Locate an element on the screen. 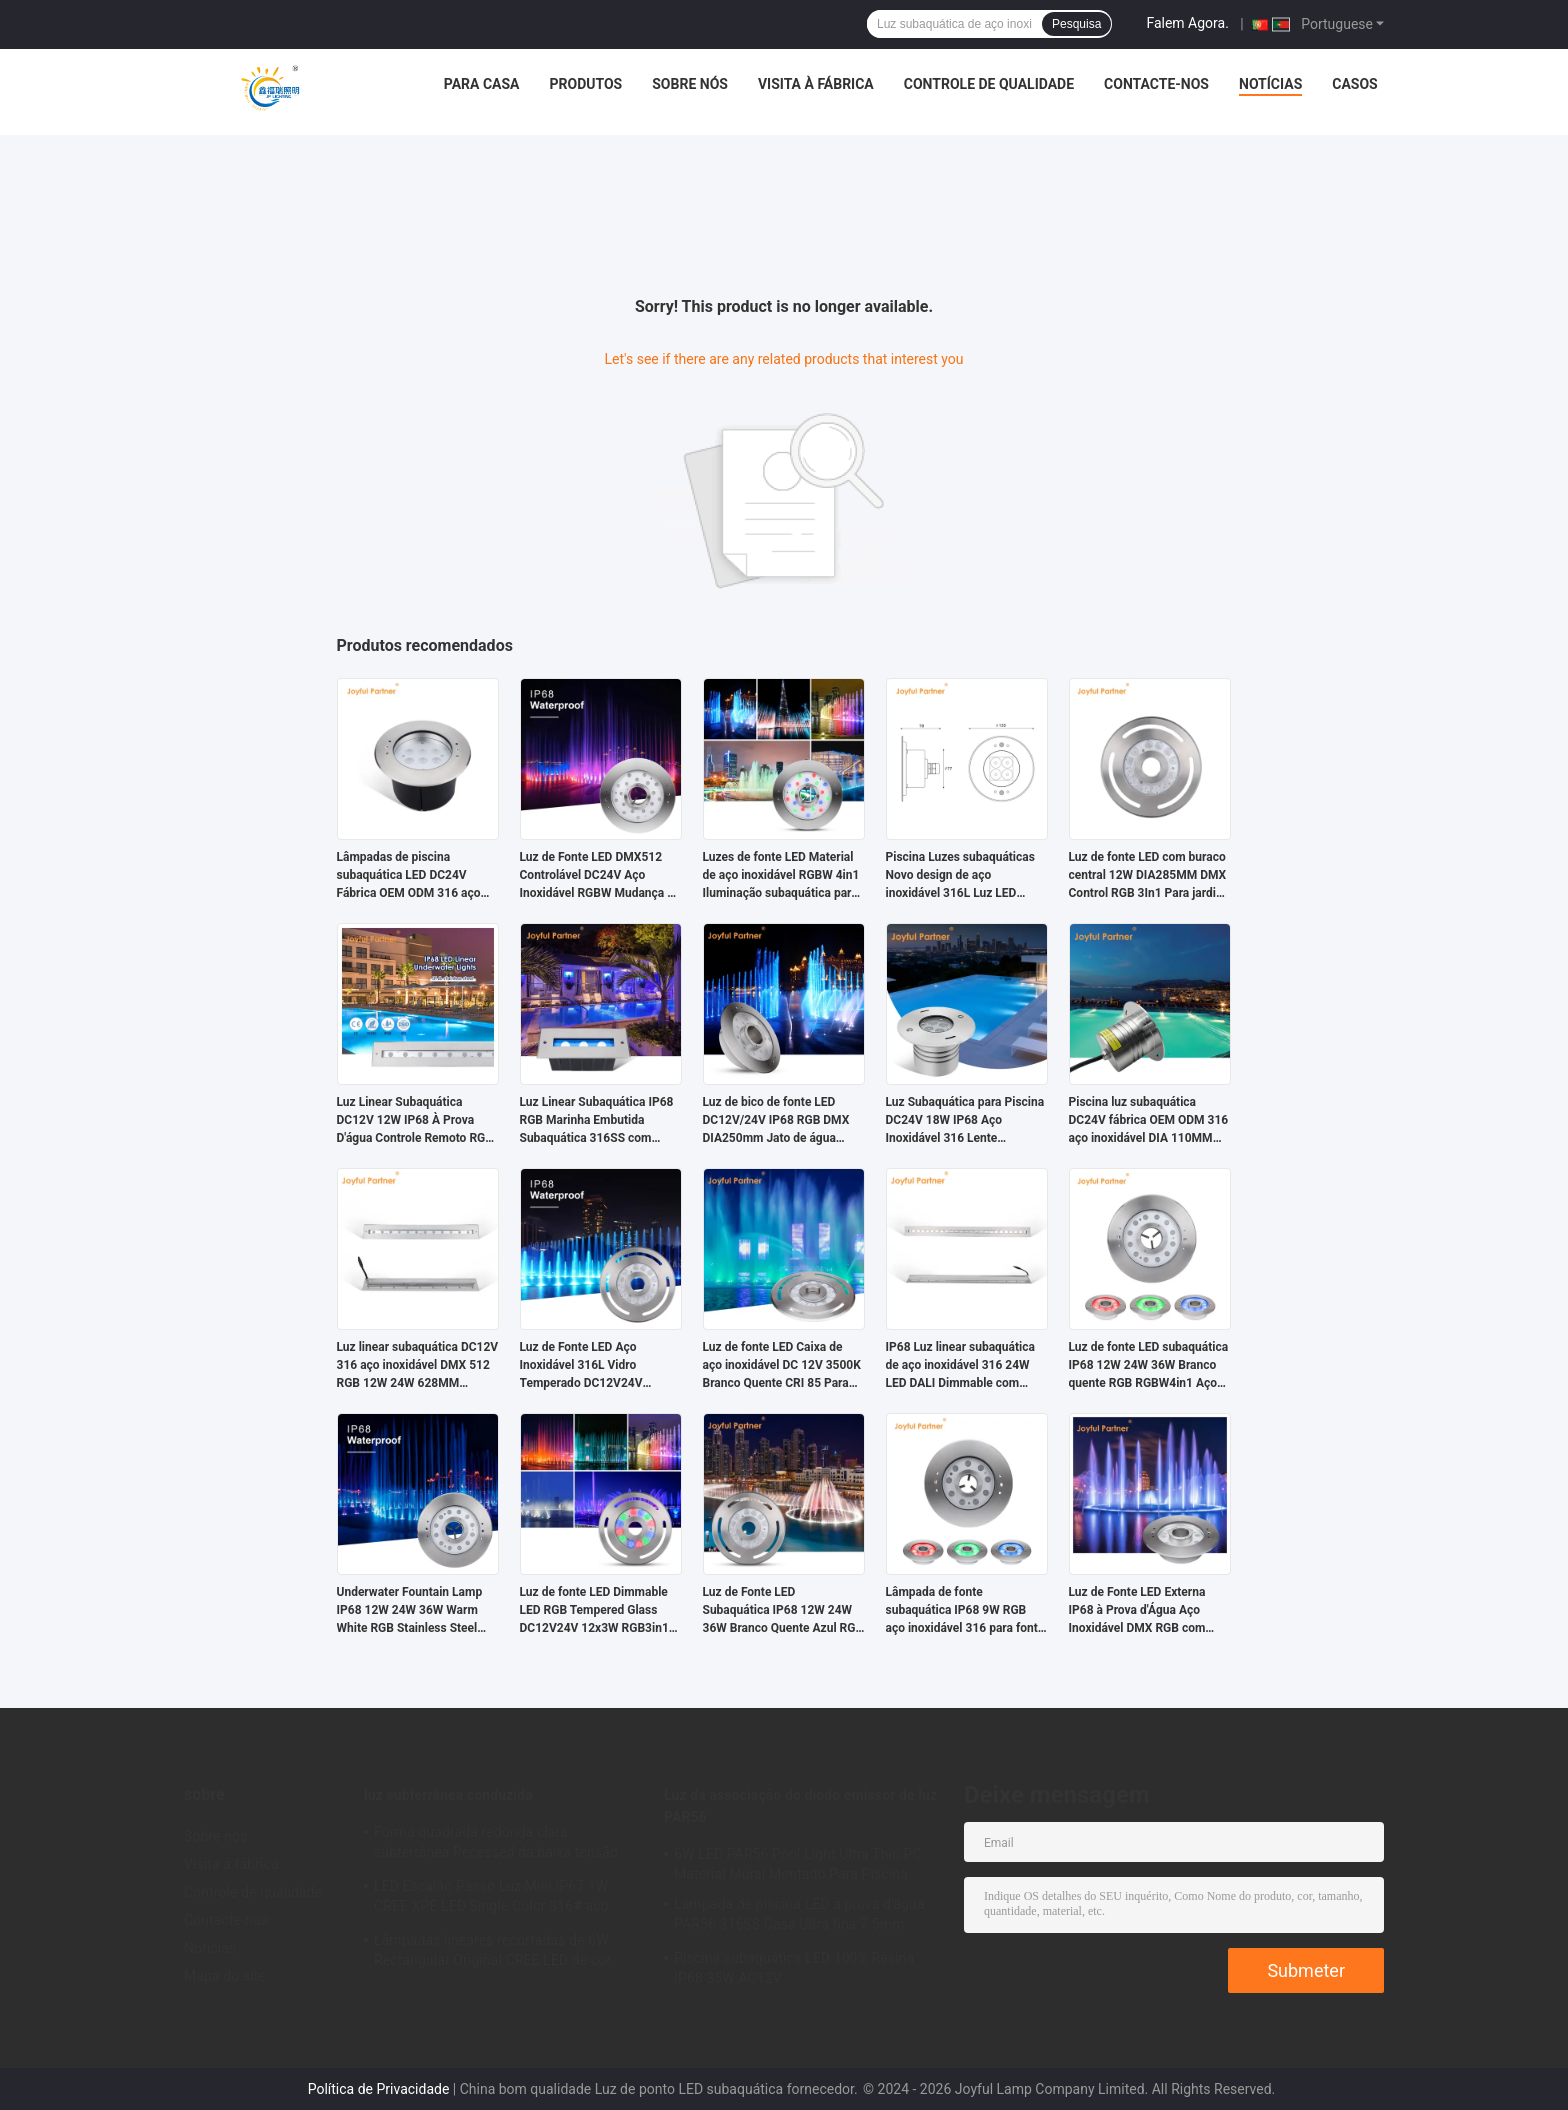 This screenshot has height=2110, width=1568. Luz da associação do diodo emissor de luz PAR56 is located at coordinates (800, 1806).